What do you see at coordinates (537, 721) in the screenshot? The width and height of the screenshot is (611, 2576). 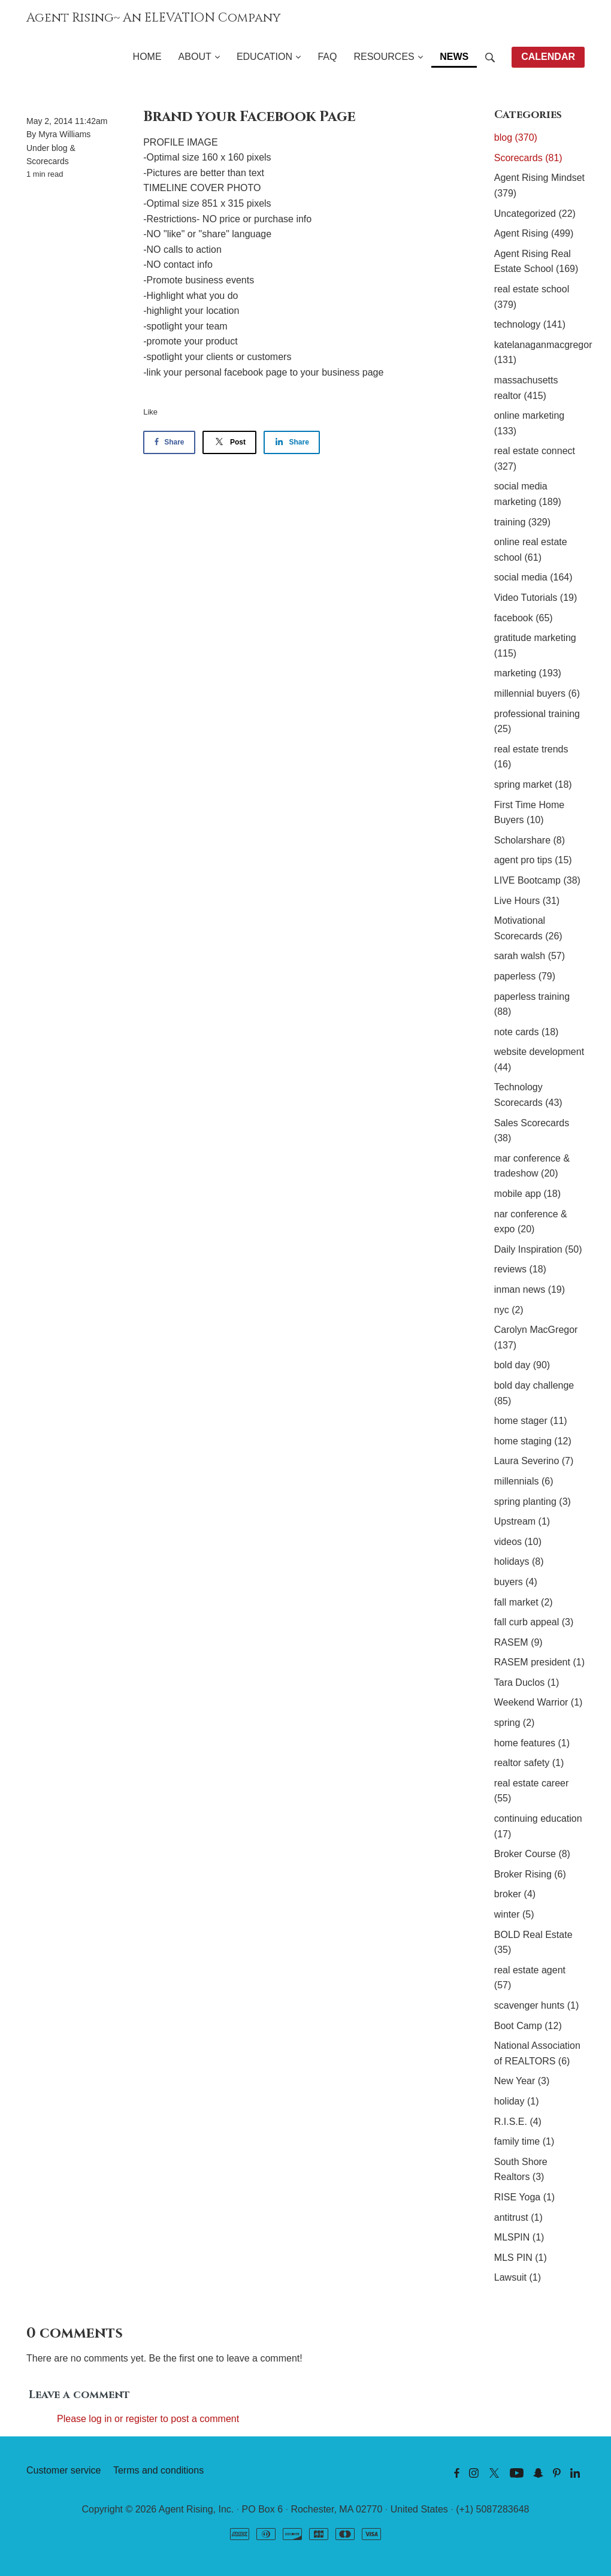 I see `professional training` at bounding box center [537, 721].